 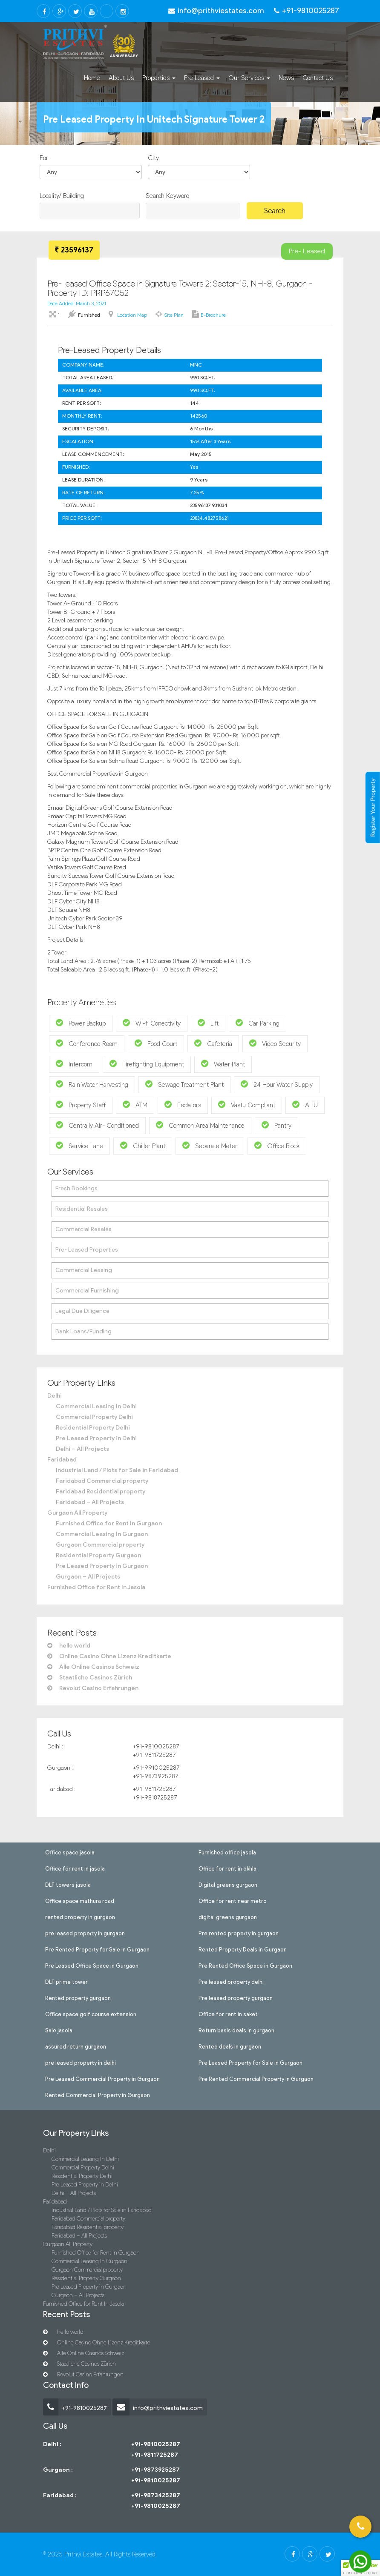 What do you see at coordinates (94, 1417) in the screenshot?
I see `Commercial Property Delhi` at bounding box center [94, 1417].